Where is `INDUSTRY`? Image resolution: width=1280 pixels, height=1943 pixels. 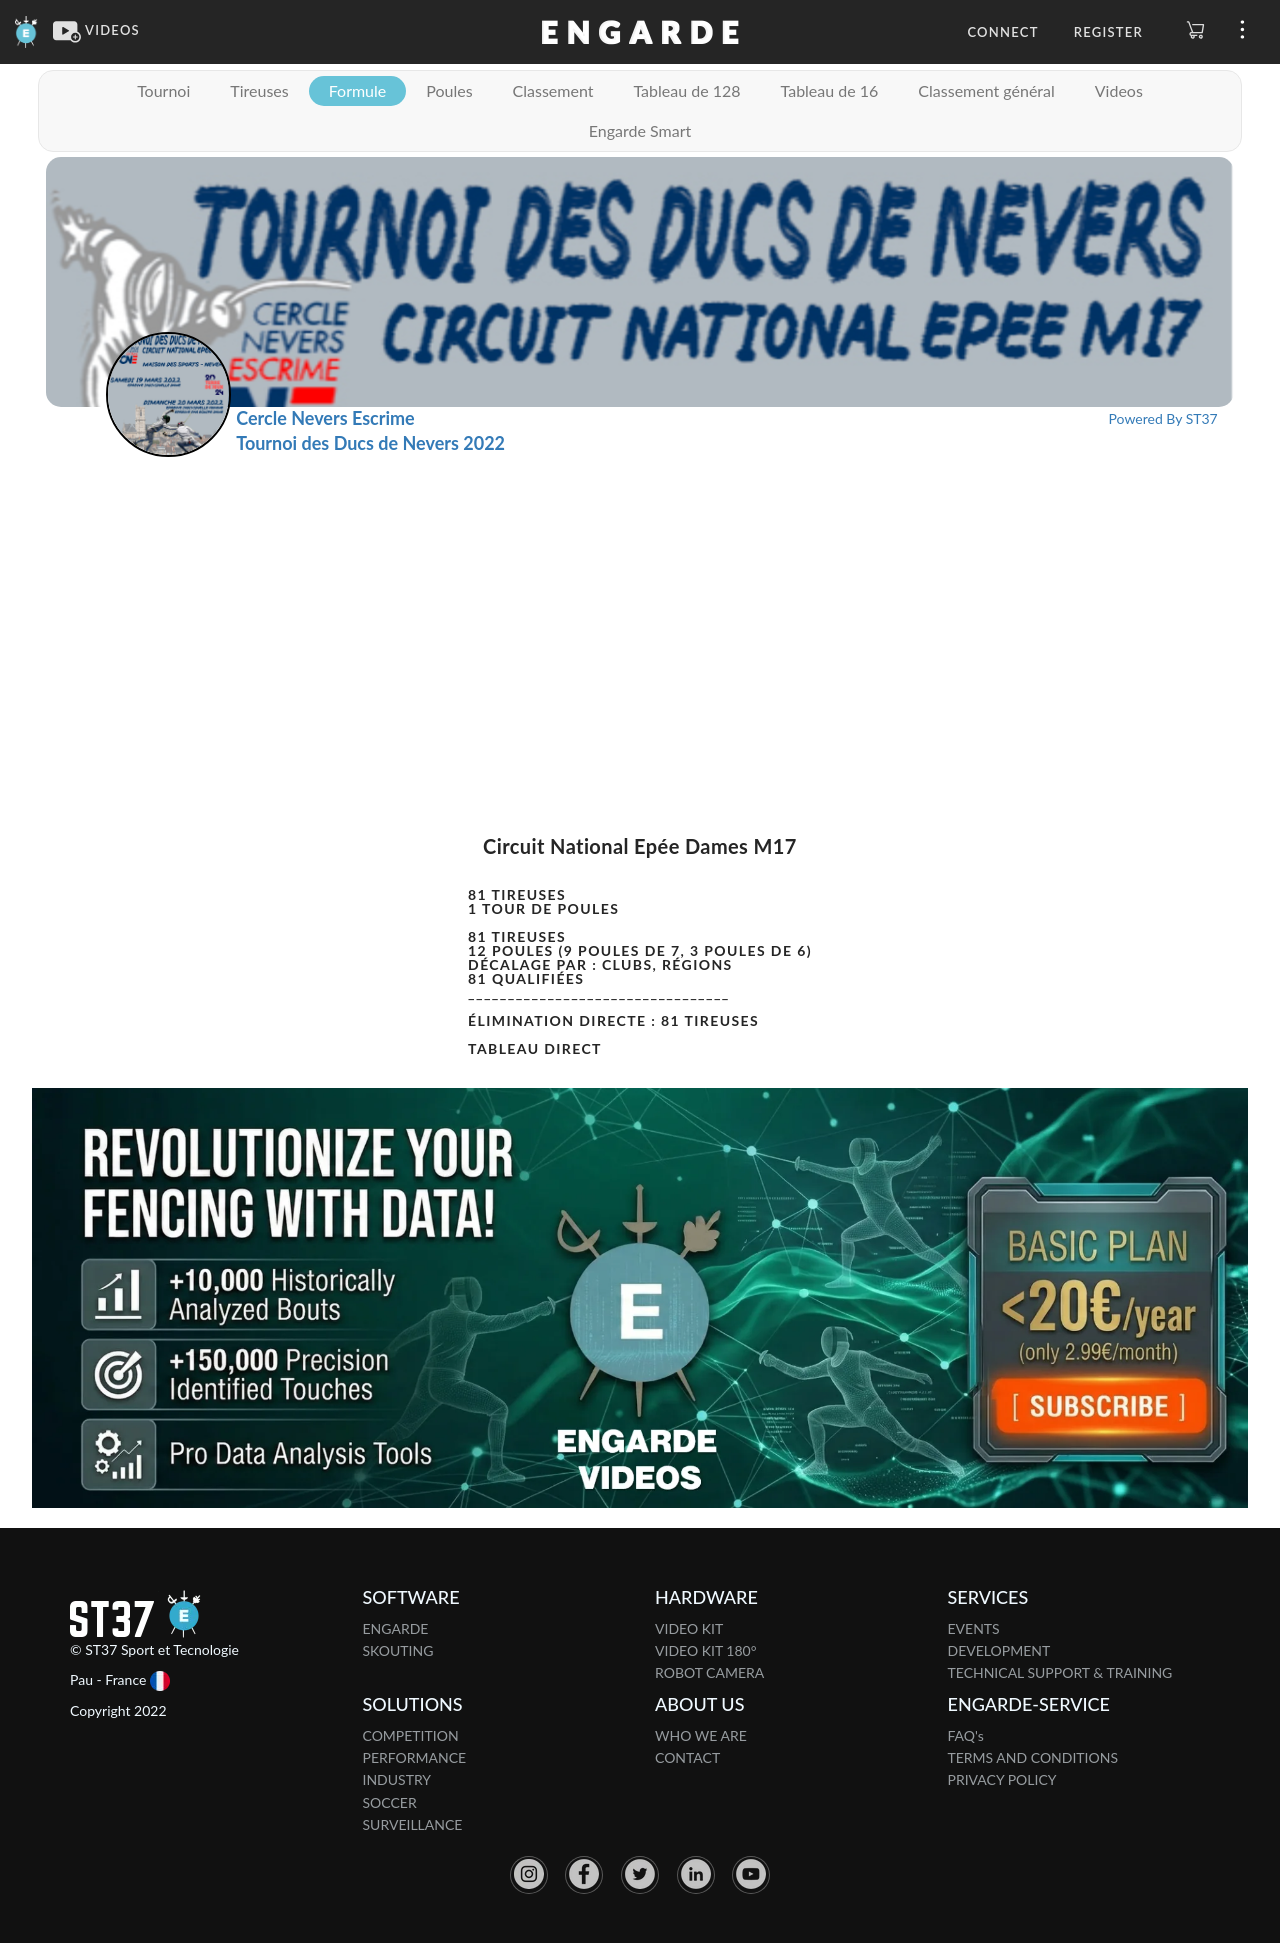
INDUSTRY is located at coordinates (397, 1779).